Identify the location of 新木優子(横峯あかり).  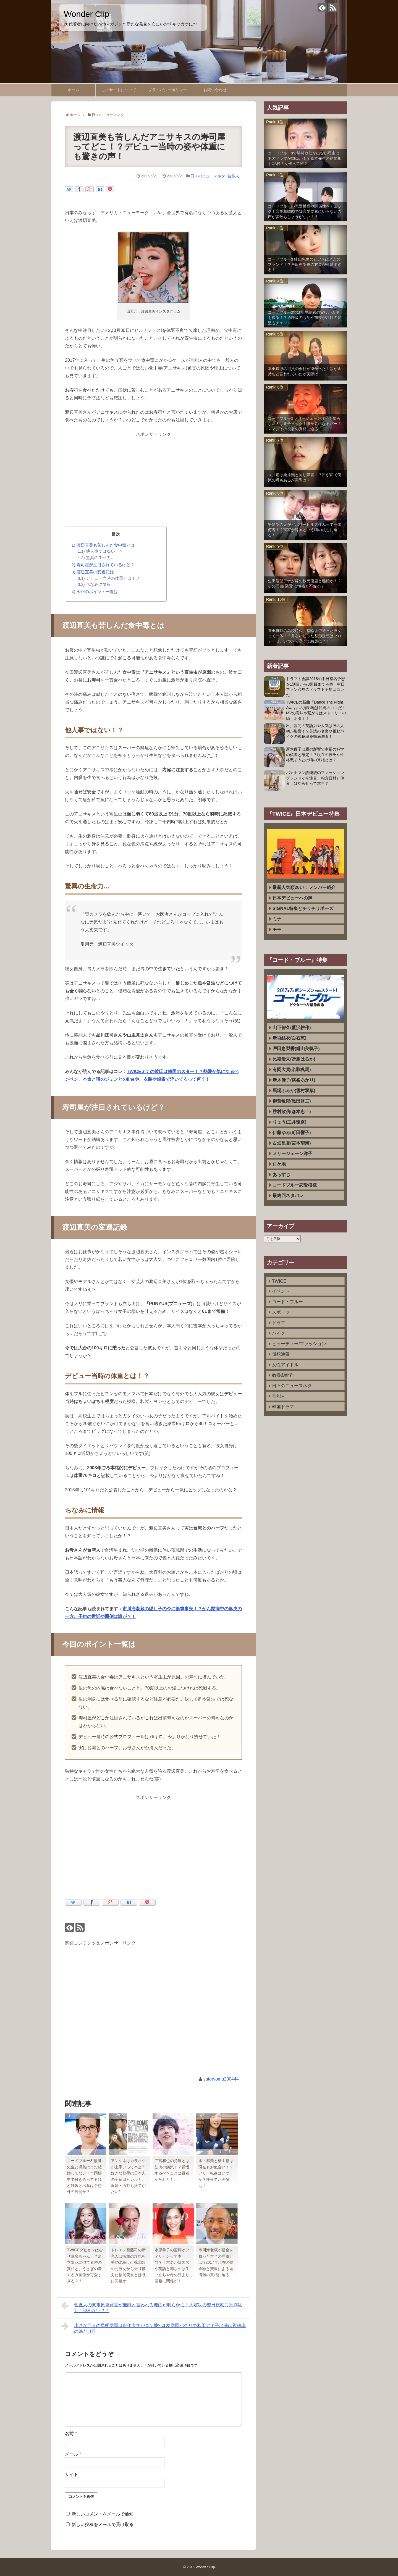
(294, 1080).